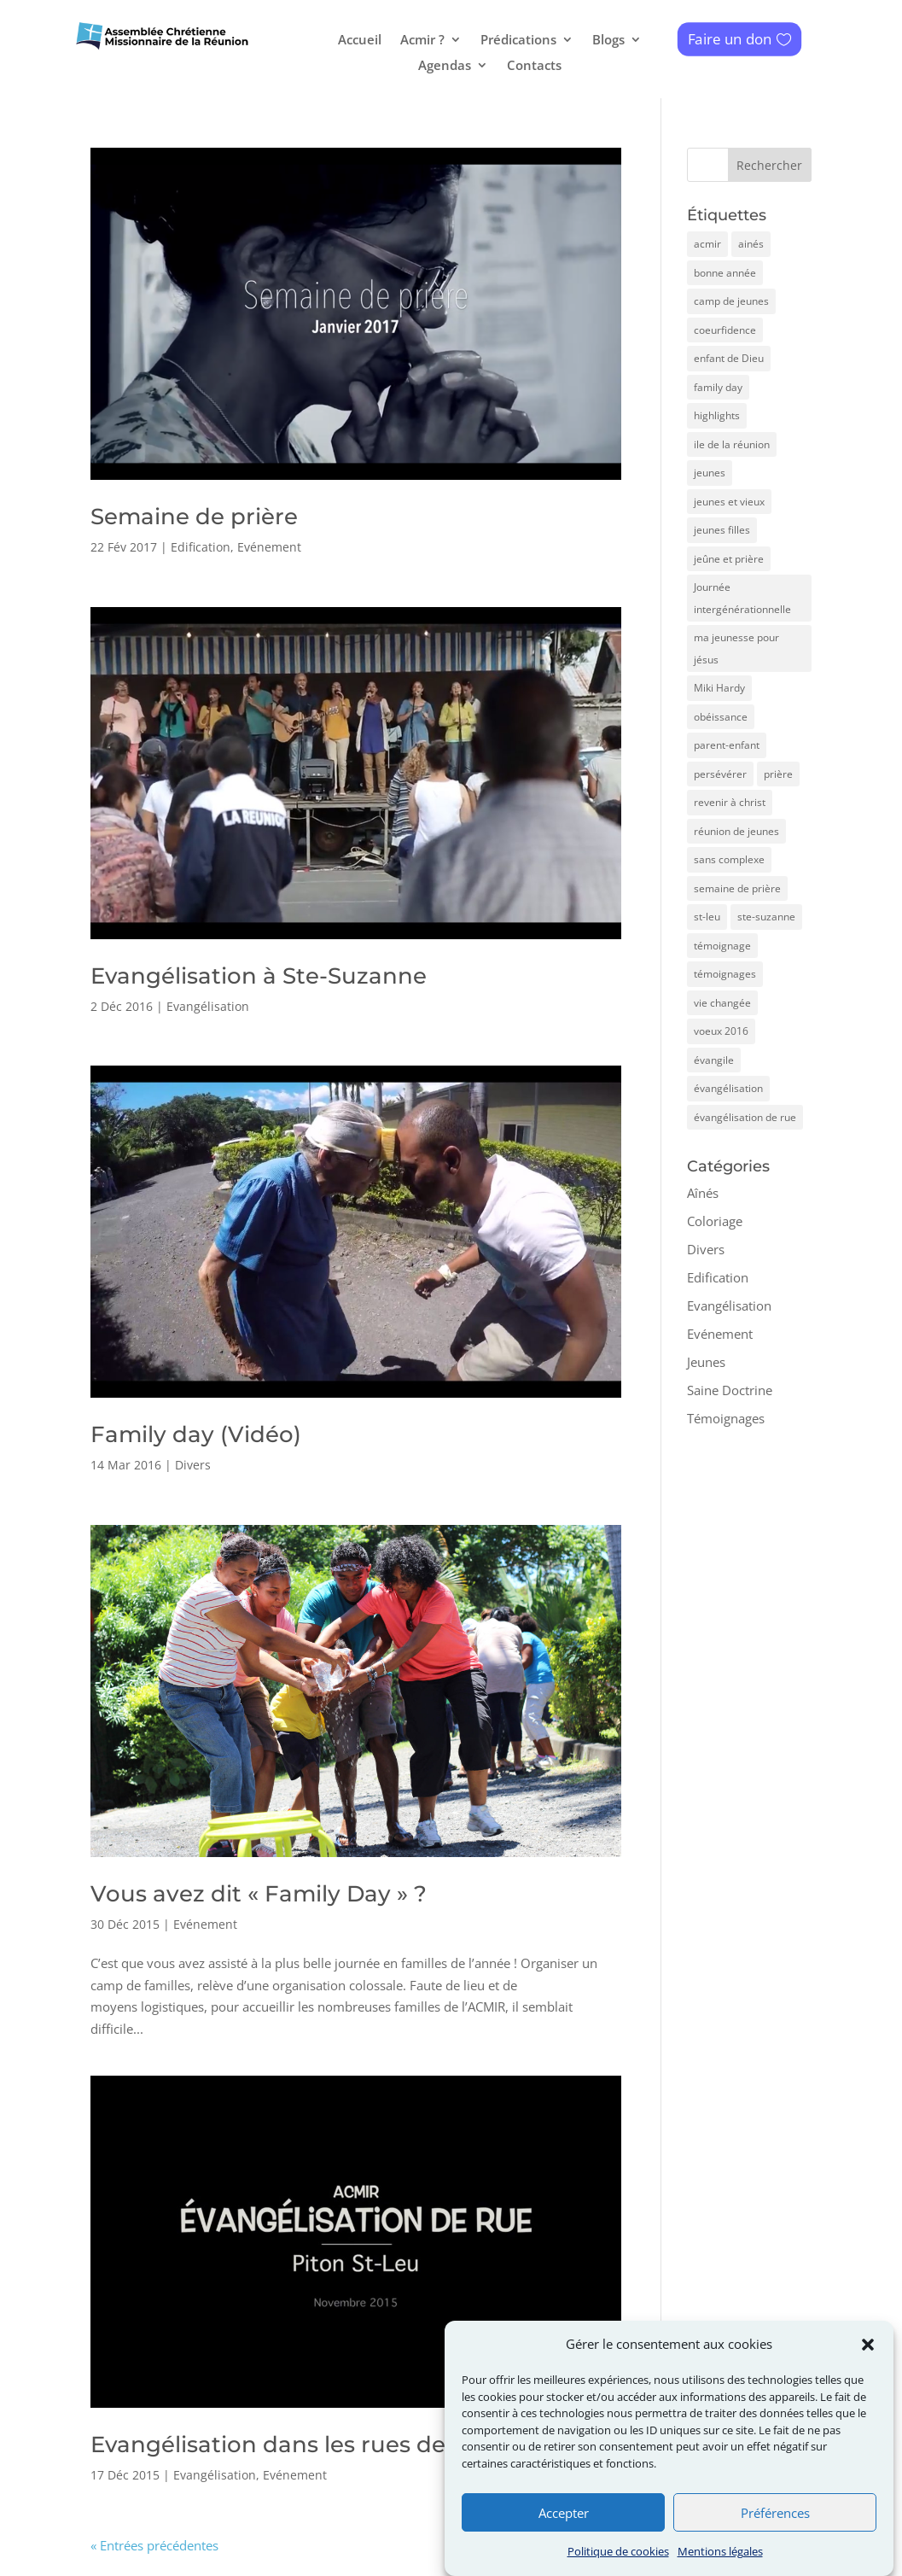  What do you see at coordinates (722, 1003) in the screenshot?
I see `vie changée [vie changée (1 élément)]` at bounding box center [722, 1003].